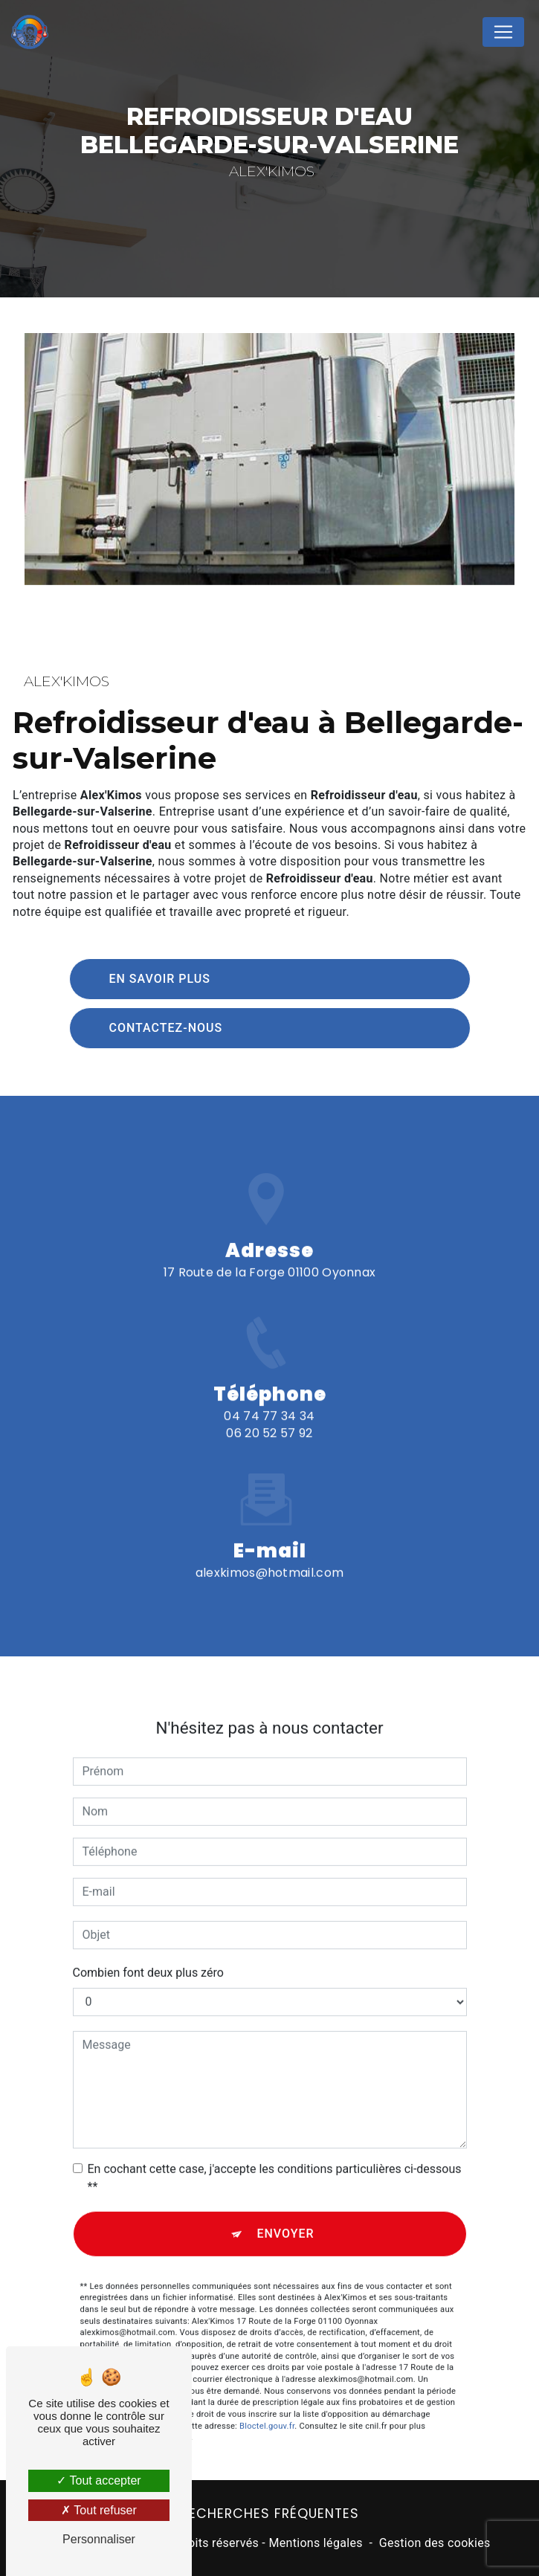 The image size is (539, 2576). What do you see at coordinates (99, 2510) in the screenshot?
I see `Tout refuser [Tout refuser (Recharger la page)]` at bounding box center [99, 2510].